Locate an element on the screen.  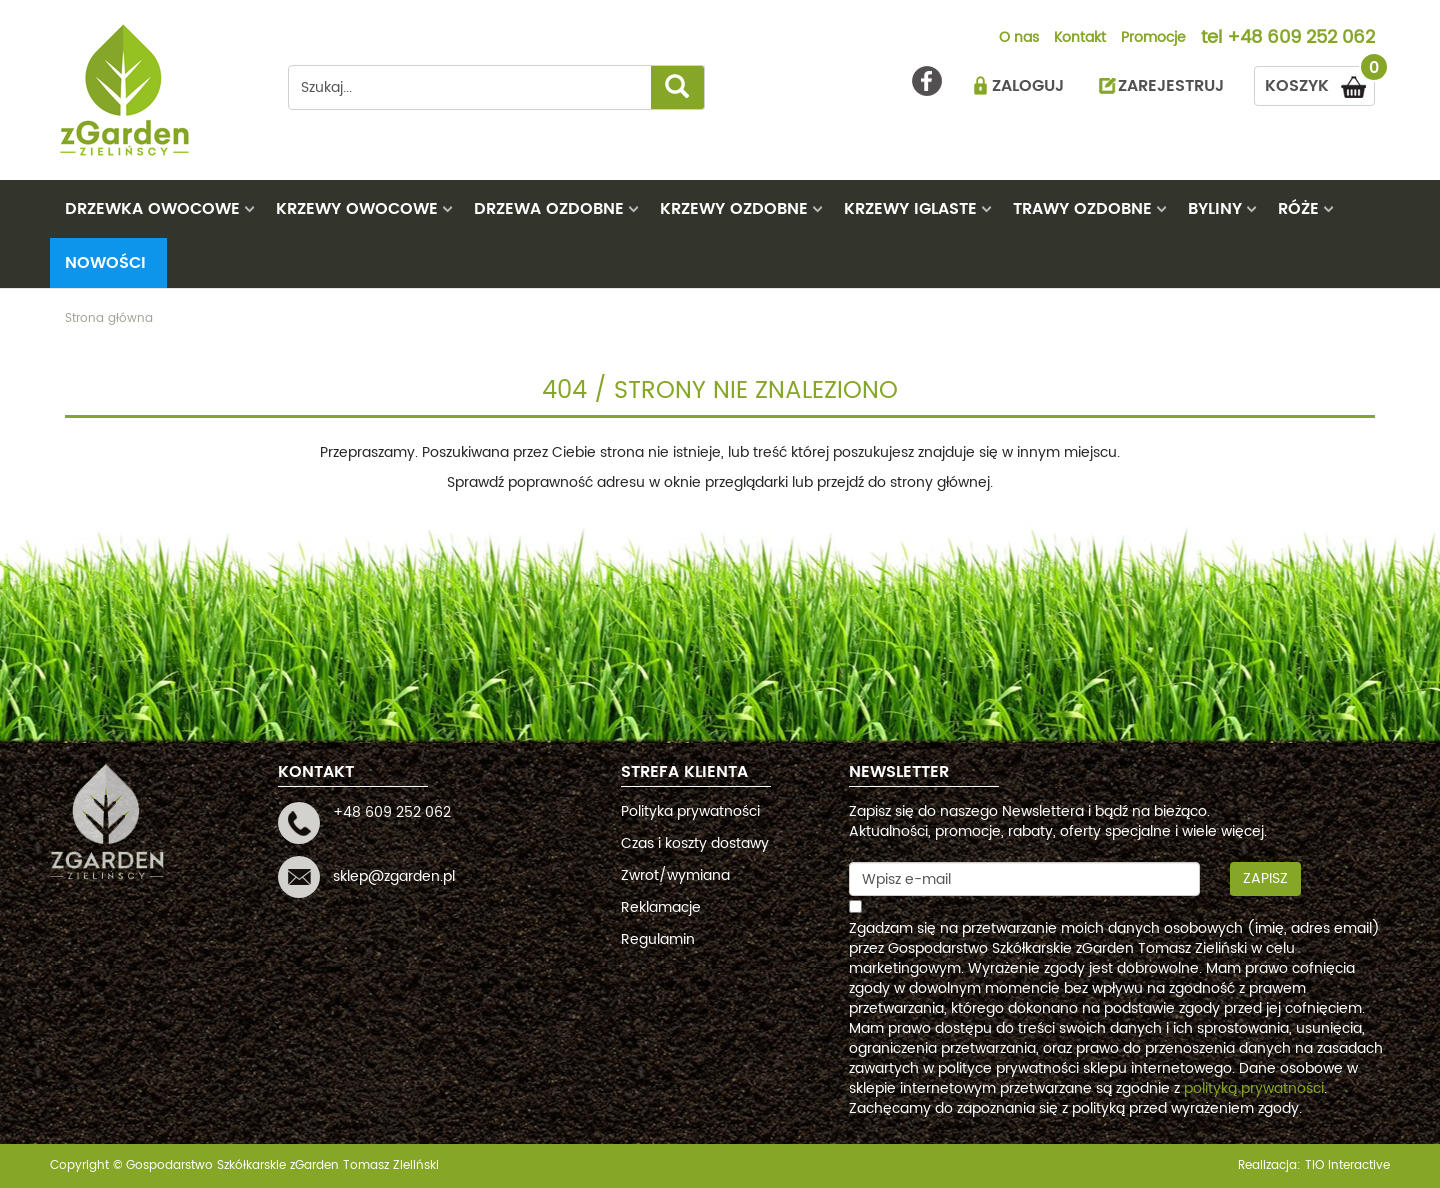
BYLINY is located at coordinates (1215, 209).